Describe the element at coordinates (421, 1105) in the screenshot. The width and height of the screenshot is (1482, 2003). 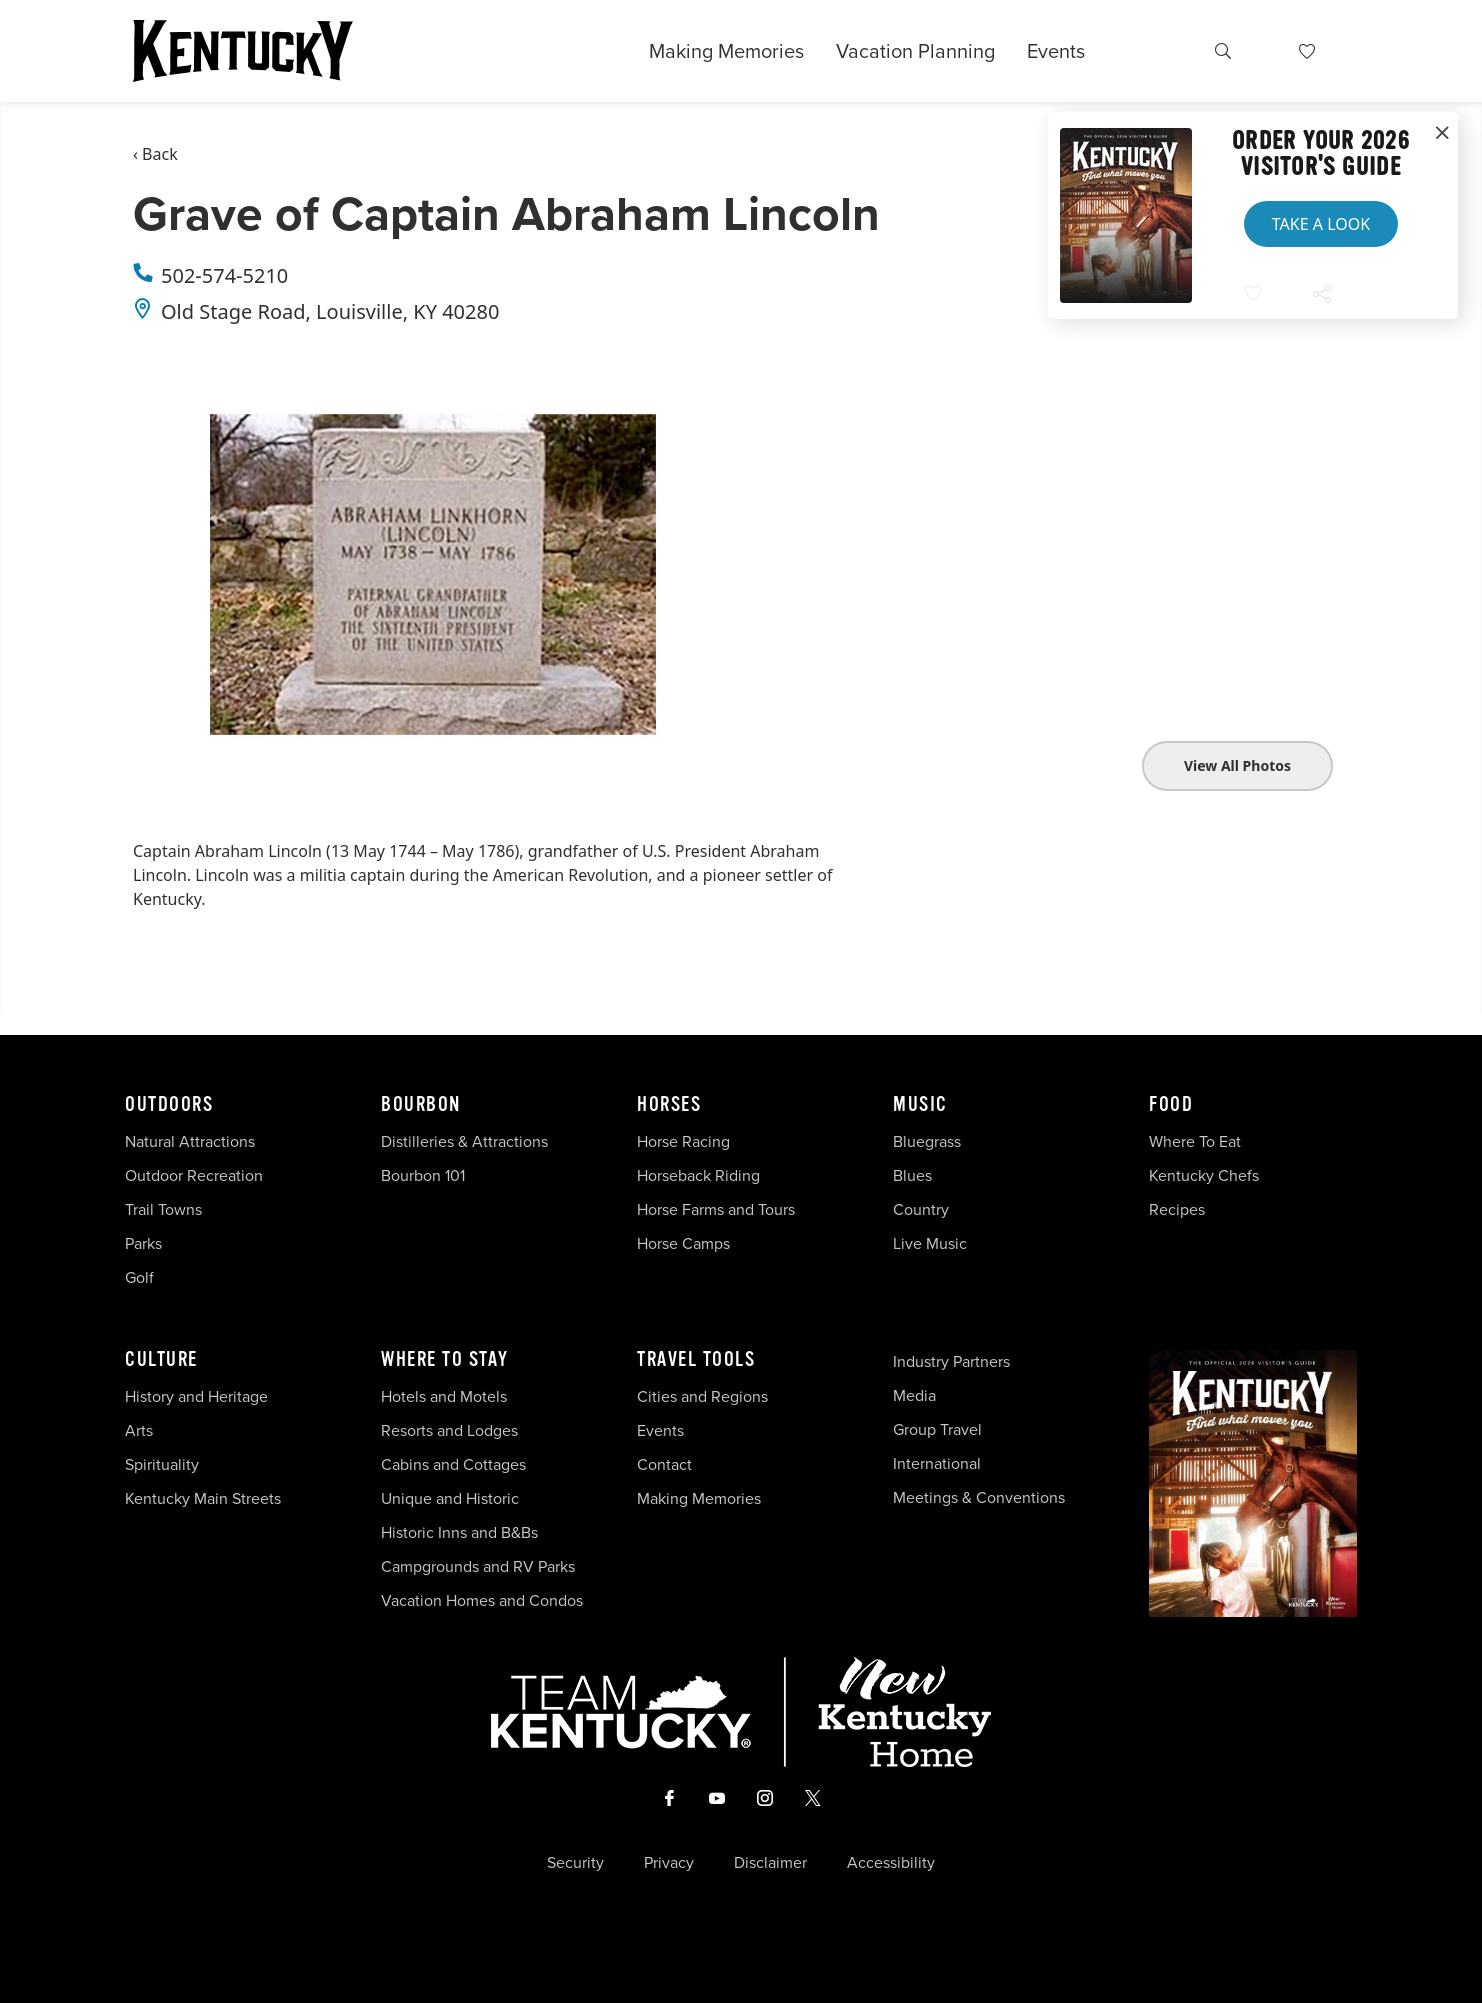
I see `Bourbon` at that location.